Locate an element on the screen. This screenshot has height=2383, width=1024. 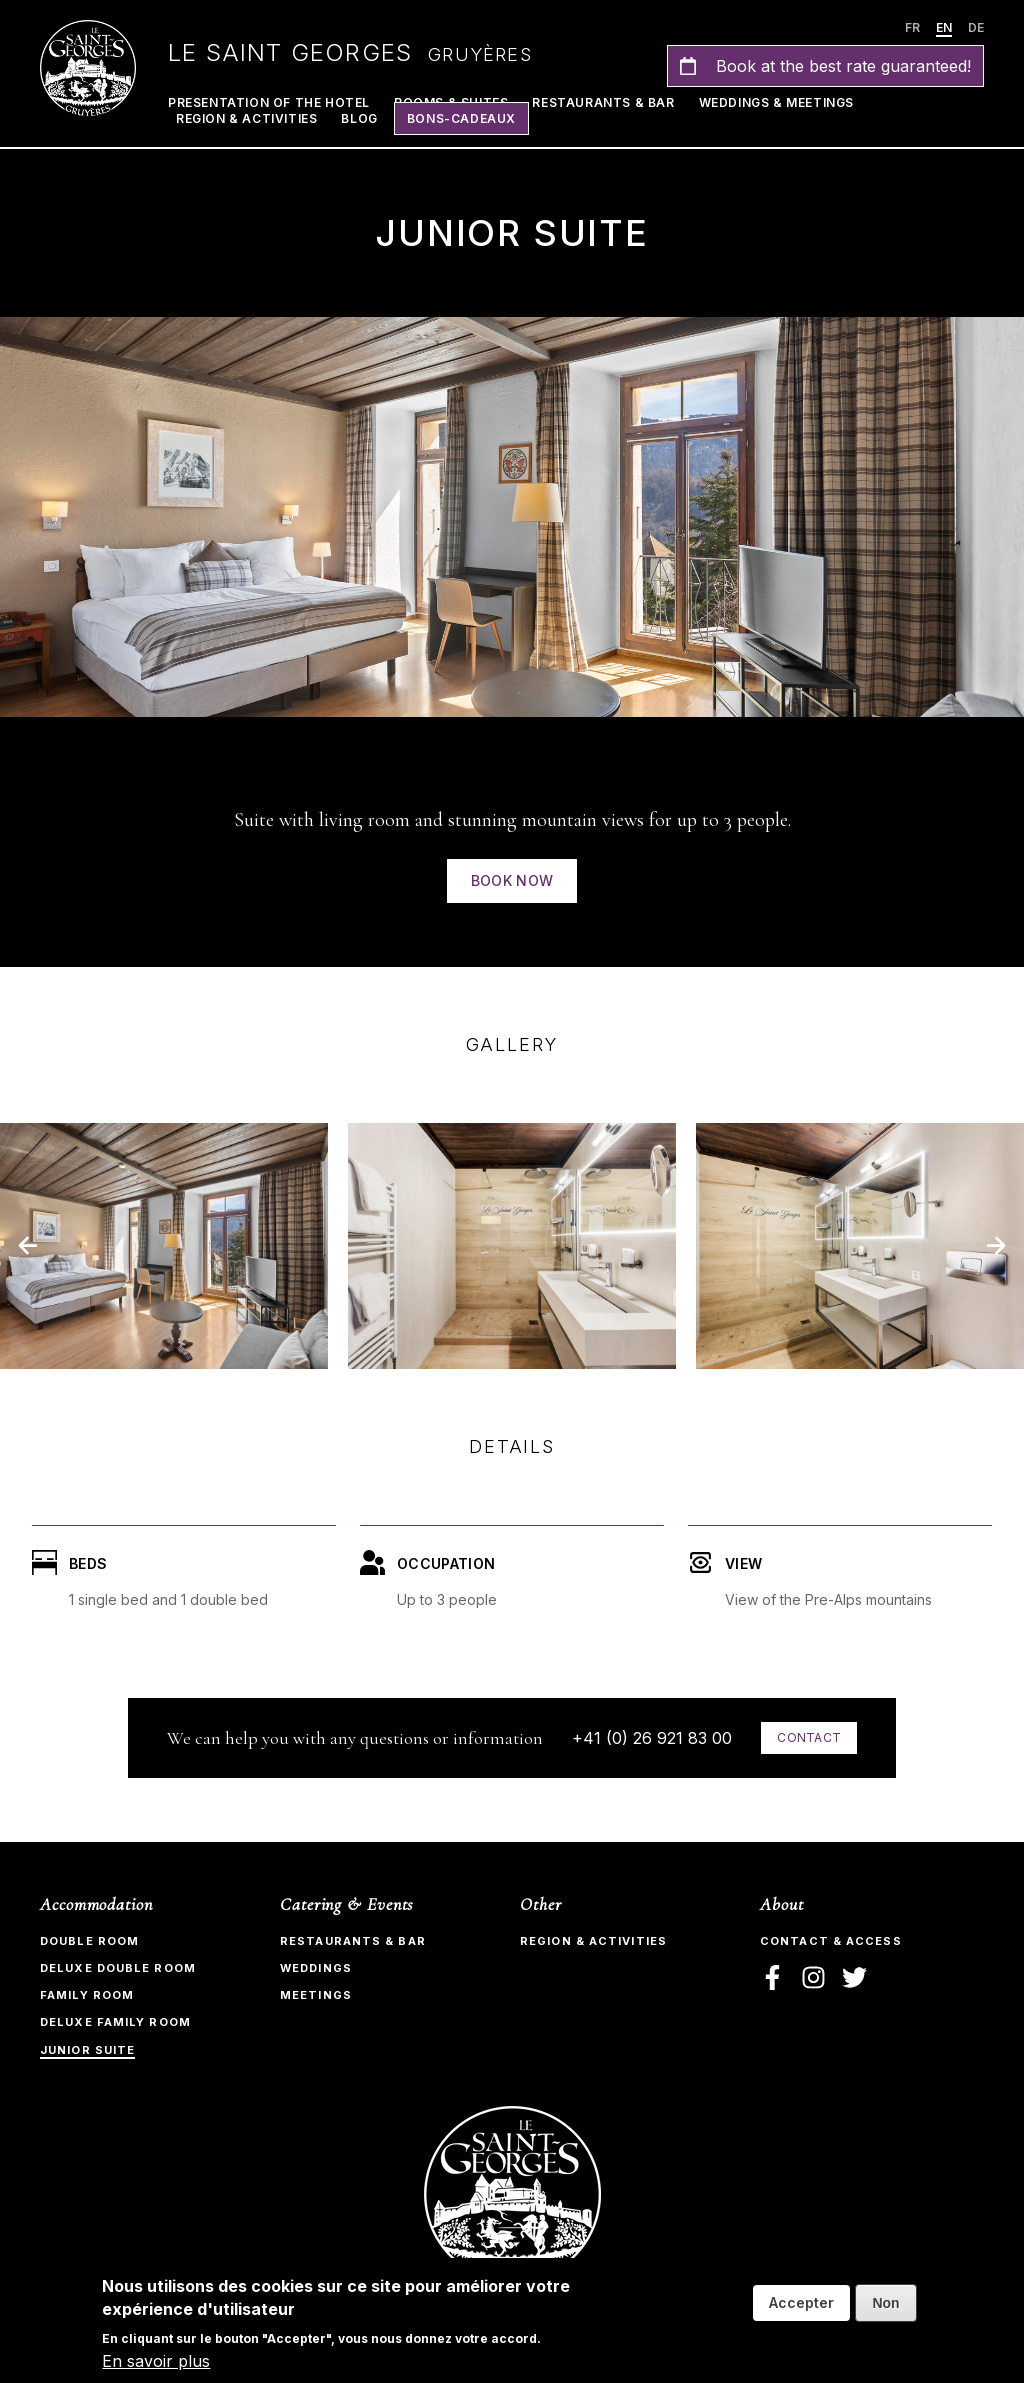
Restaurants & Bar is located at coordinates (603, 102).